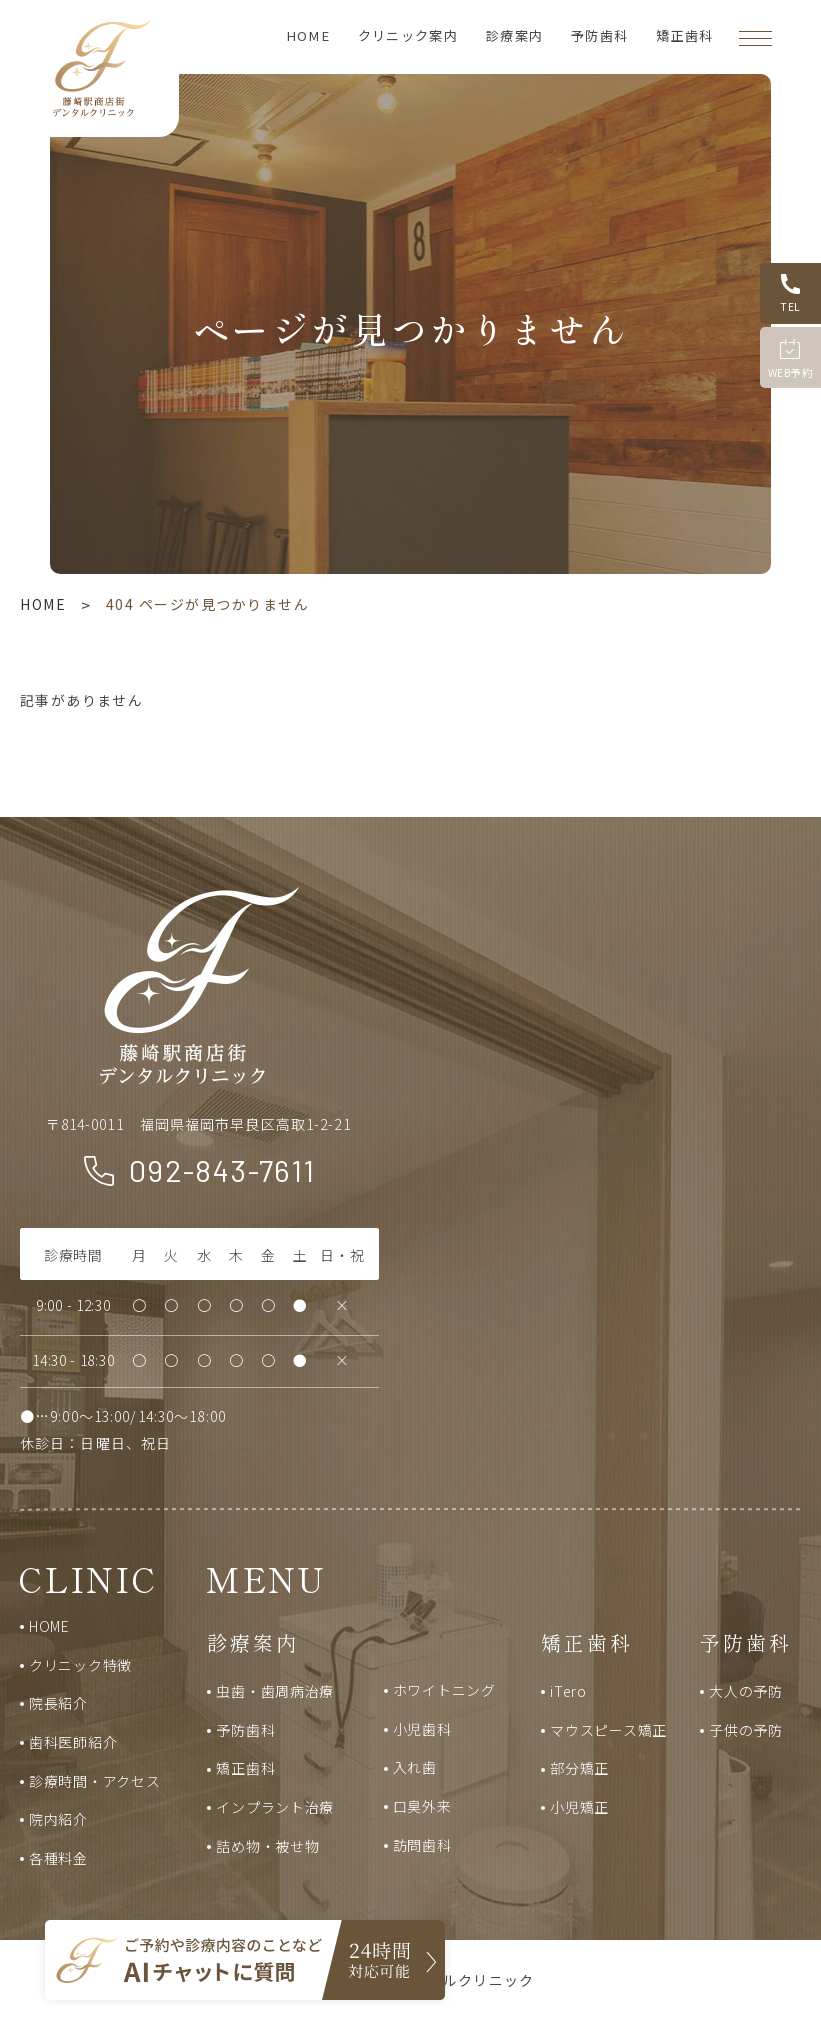 The width and height of the screenshot is (821, 2035). Describe the element at coordinates (408, 35) in the screenshot. I see `クリニック案内` at that location.